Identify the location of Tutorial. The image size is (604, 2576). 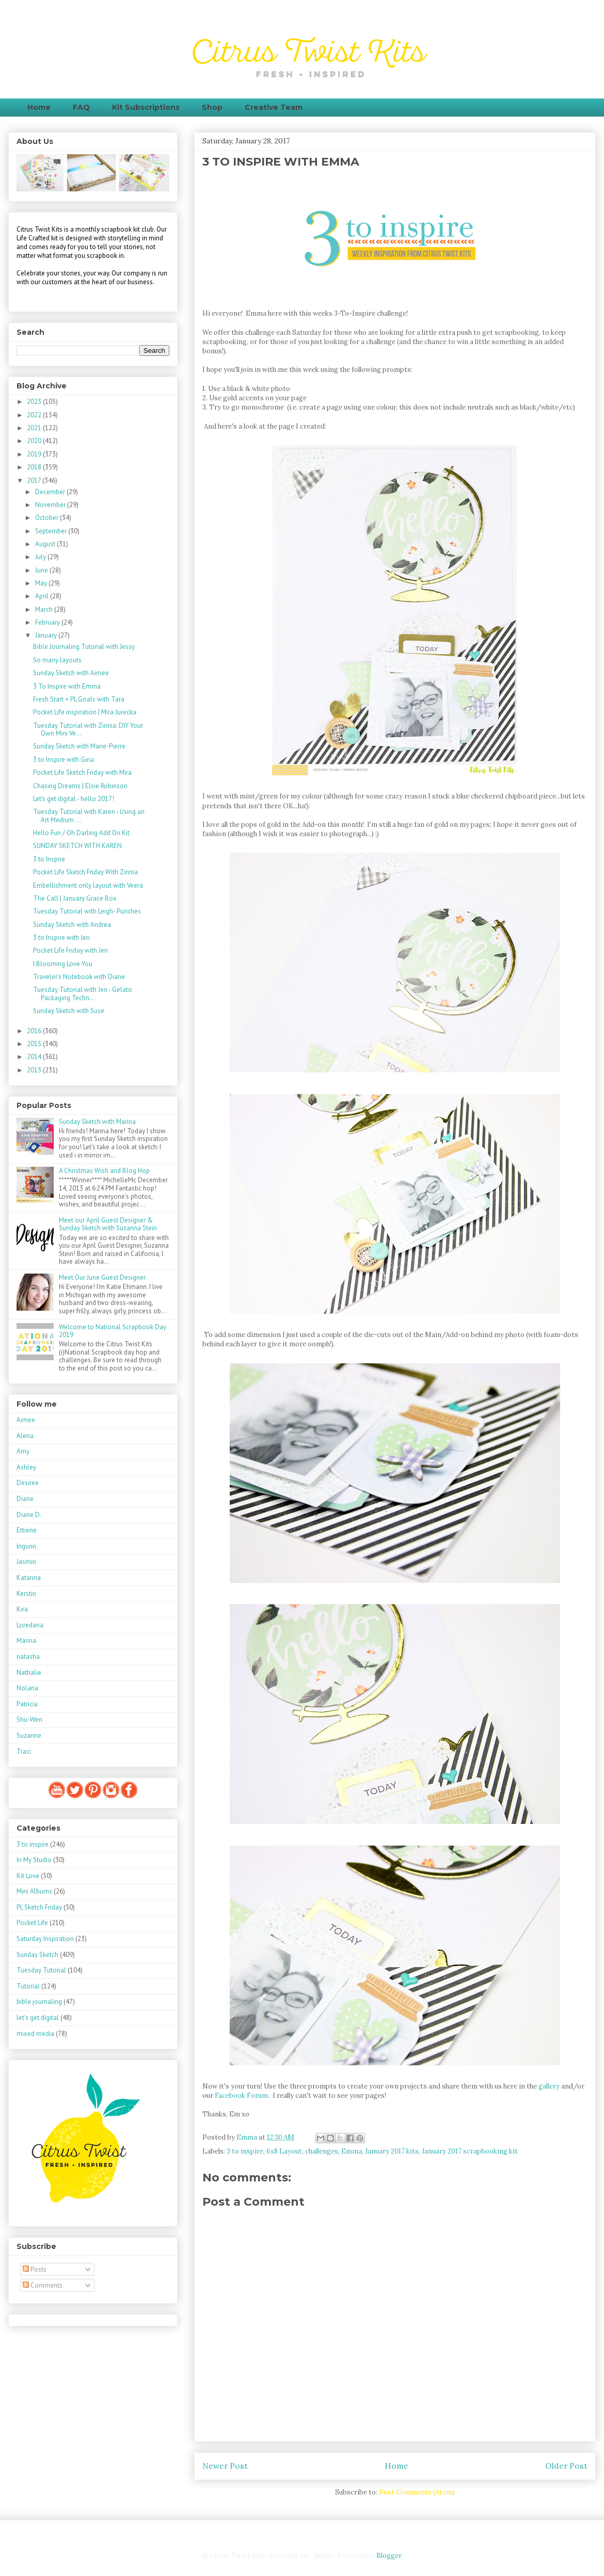
(28, 1986).